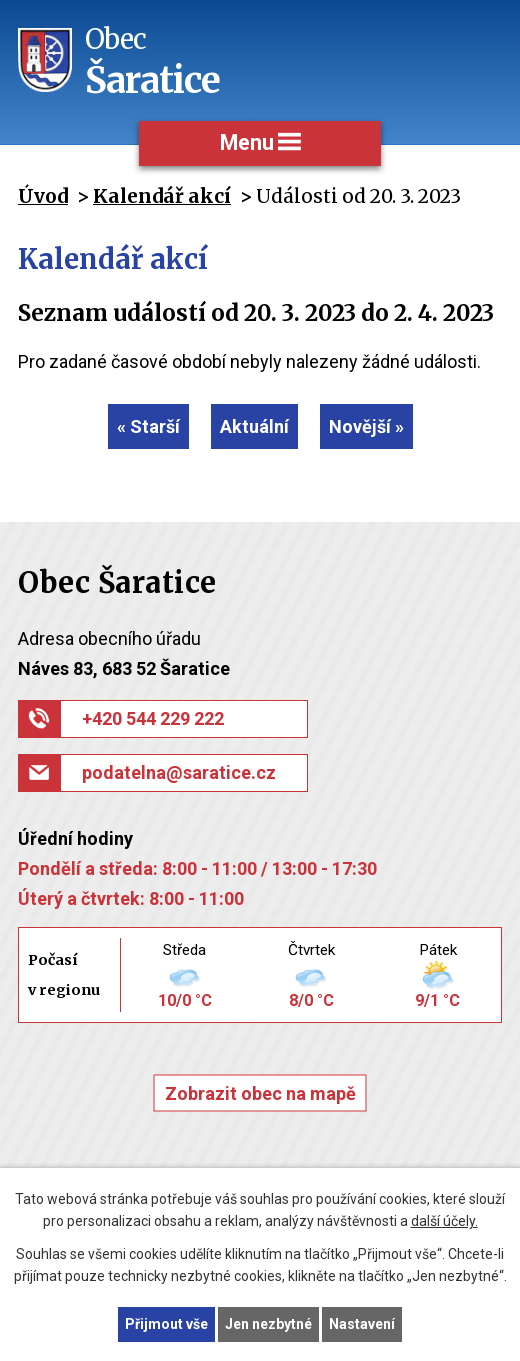  Describe the element at coordinates (148, 426) in the screenshot. I see `« Starší` at that location.